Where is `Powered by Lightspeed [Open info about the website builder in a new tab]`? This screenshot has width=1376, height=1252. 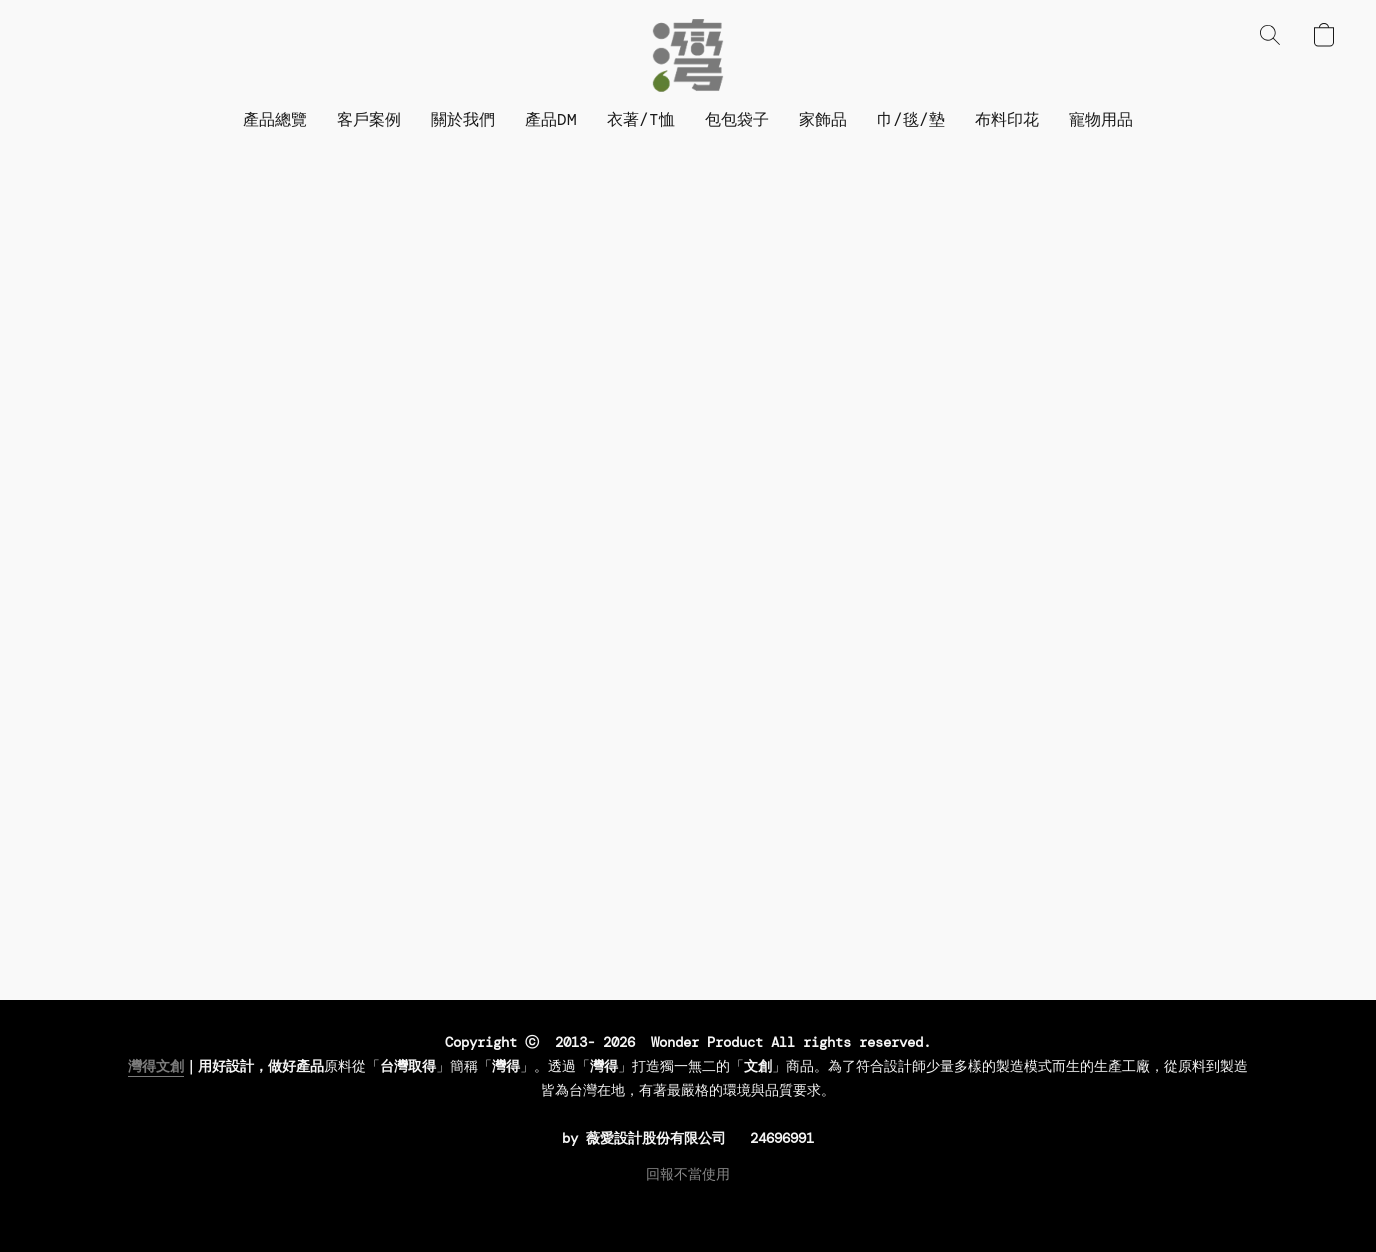 Powered by Lightspeed [Open info about the website builder in a new tab] is located at coordinates (688, 1208).